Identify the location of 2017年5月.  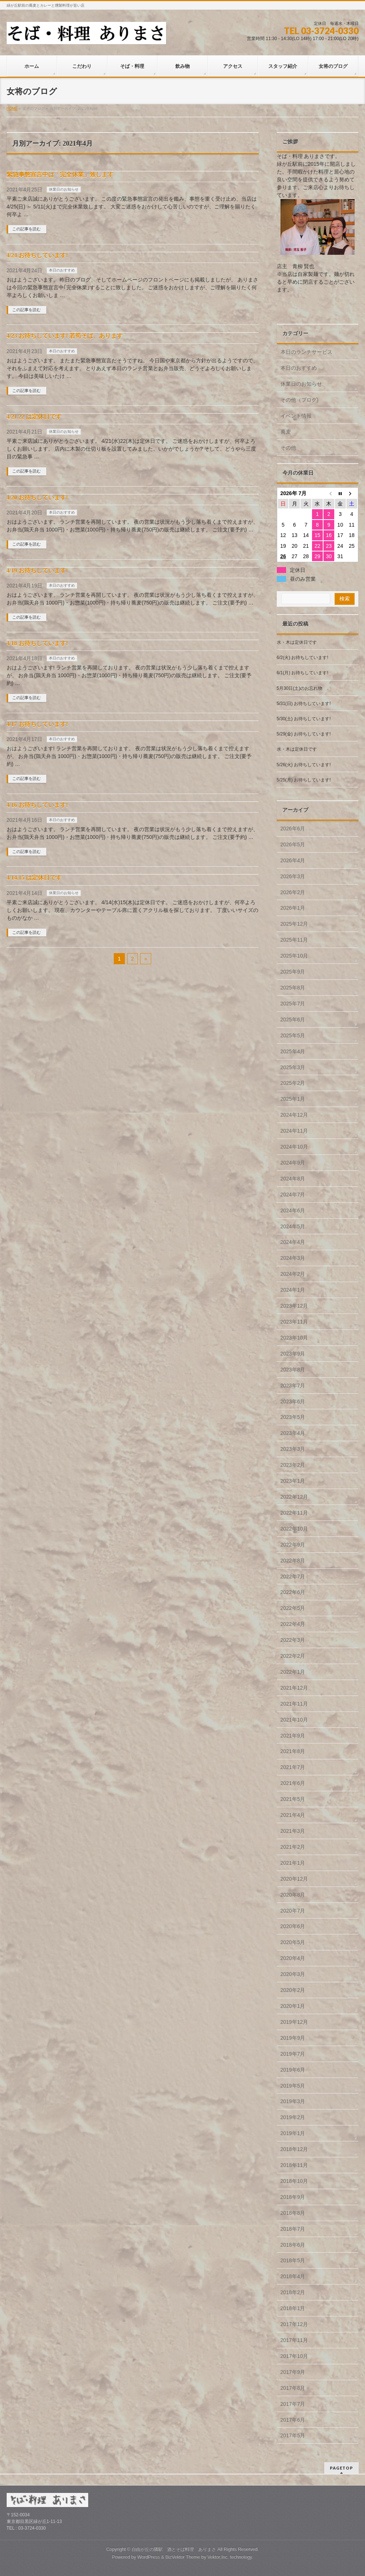
(293, 2435).